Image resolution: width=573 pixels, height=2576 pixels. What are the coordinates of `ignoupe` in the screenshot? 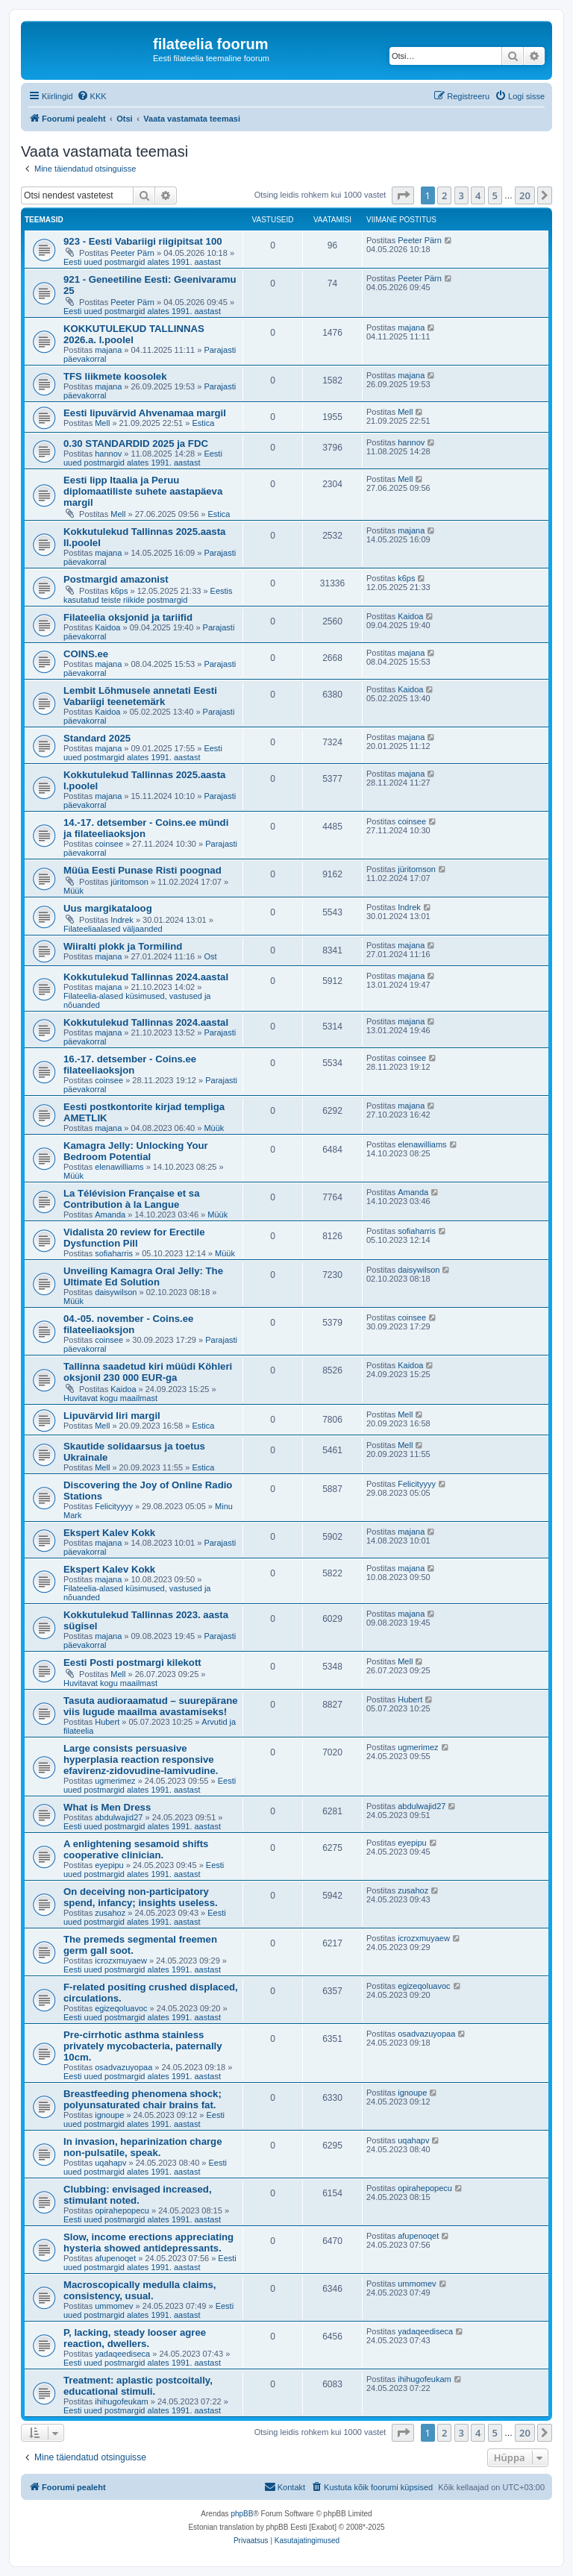 It's located at (109, 2114).